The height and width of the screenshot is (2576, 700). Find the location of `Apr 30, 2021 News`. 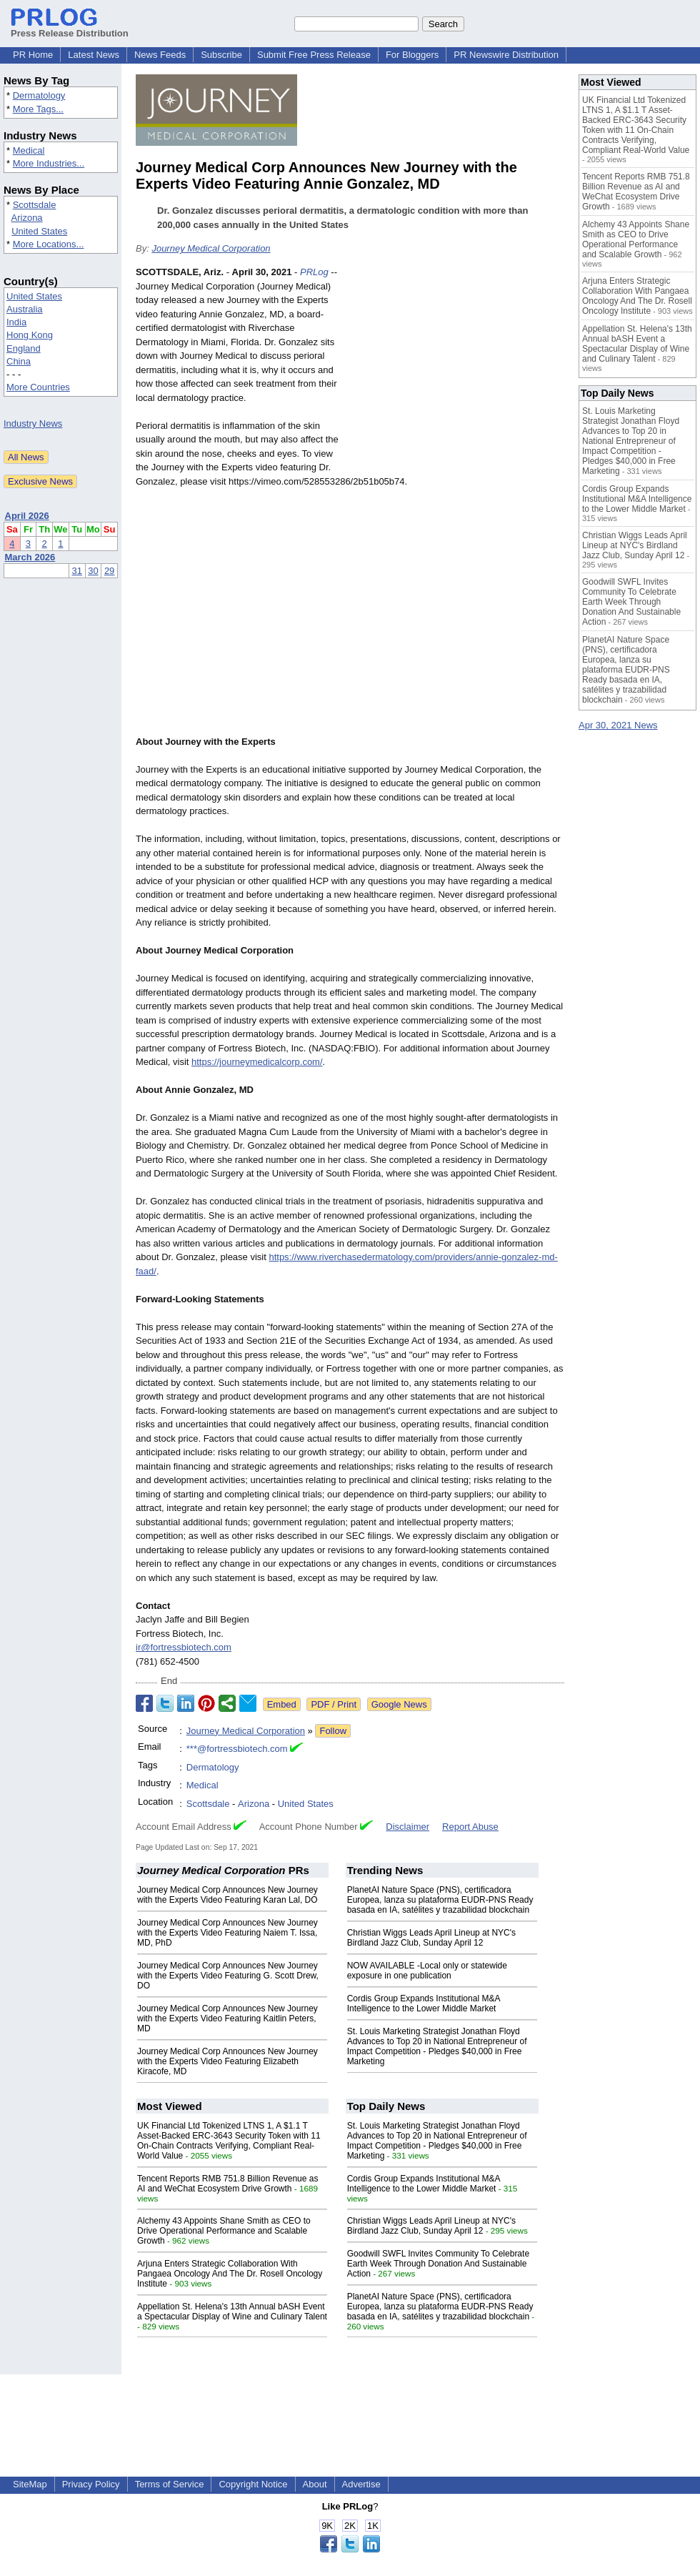

Apr 30, 2021 News is located at coordinates (618, 725).